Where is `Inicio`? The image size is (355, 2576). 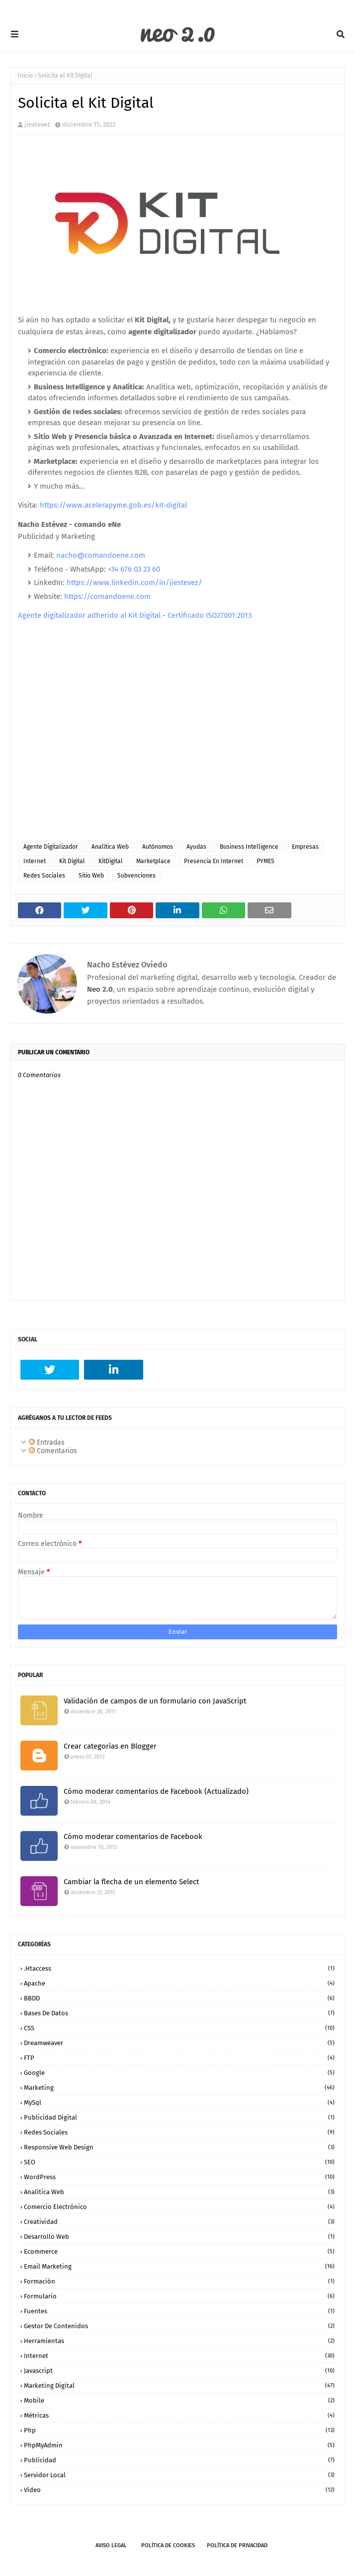
Inicio is located at coordinates (25, 75).